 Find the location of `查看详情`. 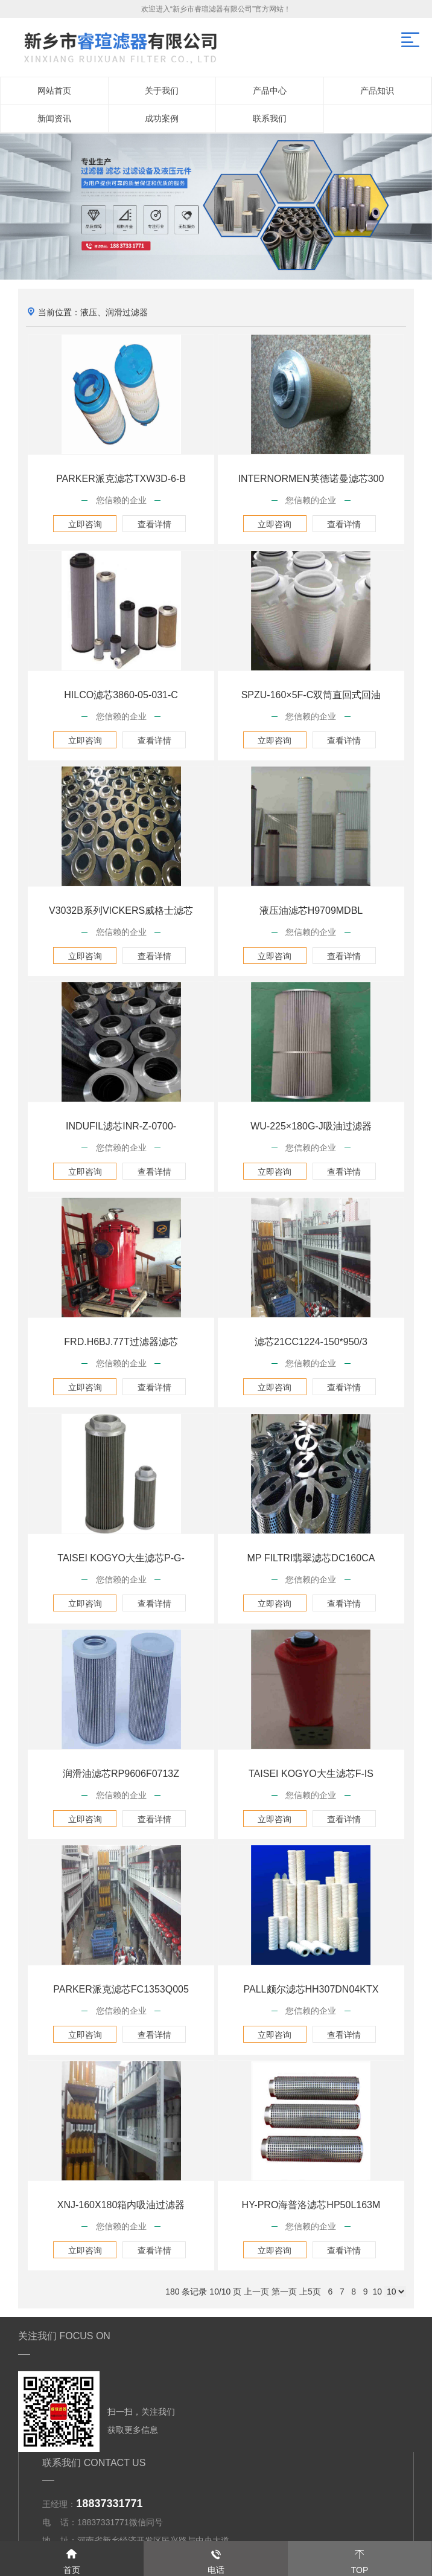

查看详情 is located at coordinates (154, 524).